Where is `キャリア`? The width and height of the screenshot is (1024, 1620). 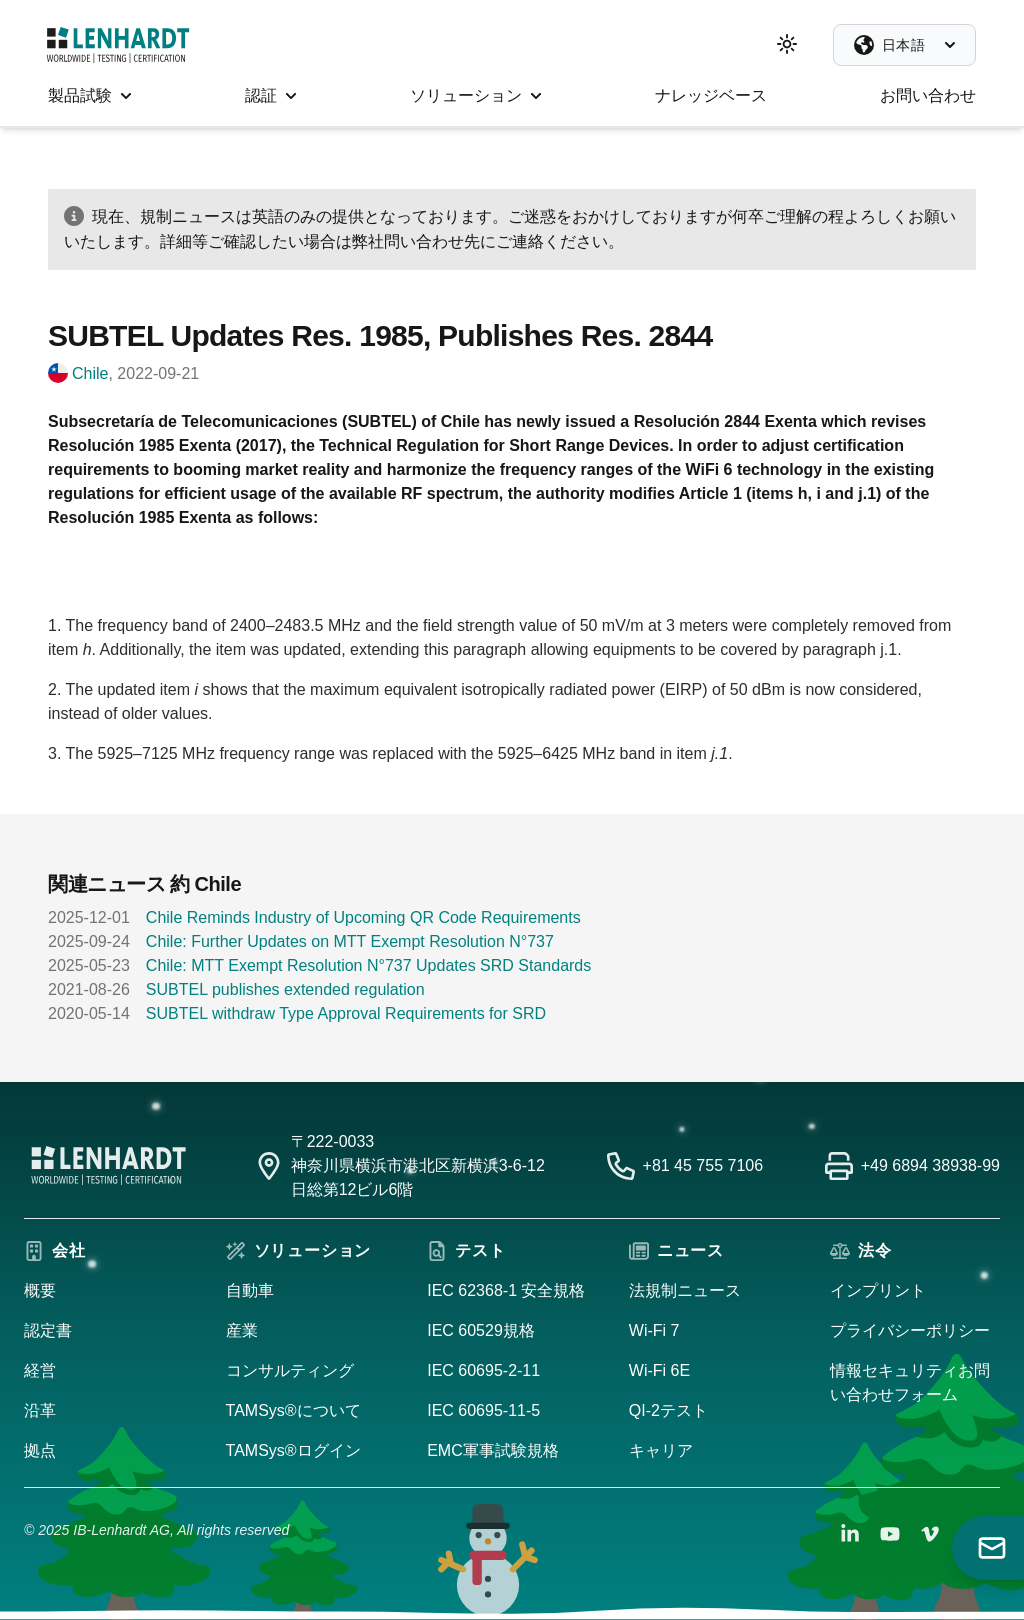 キャリア is located at coordinates (661, 1450).